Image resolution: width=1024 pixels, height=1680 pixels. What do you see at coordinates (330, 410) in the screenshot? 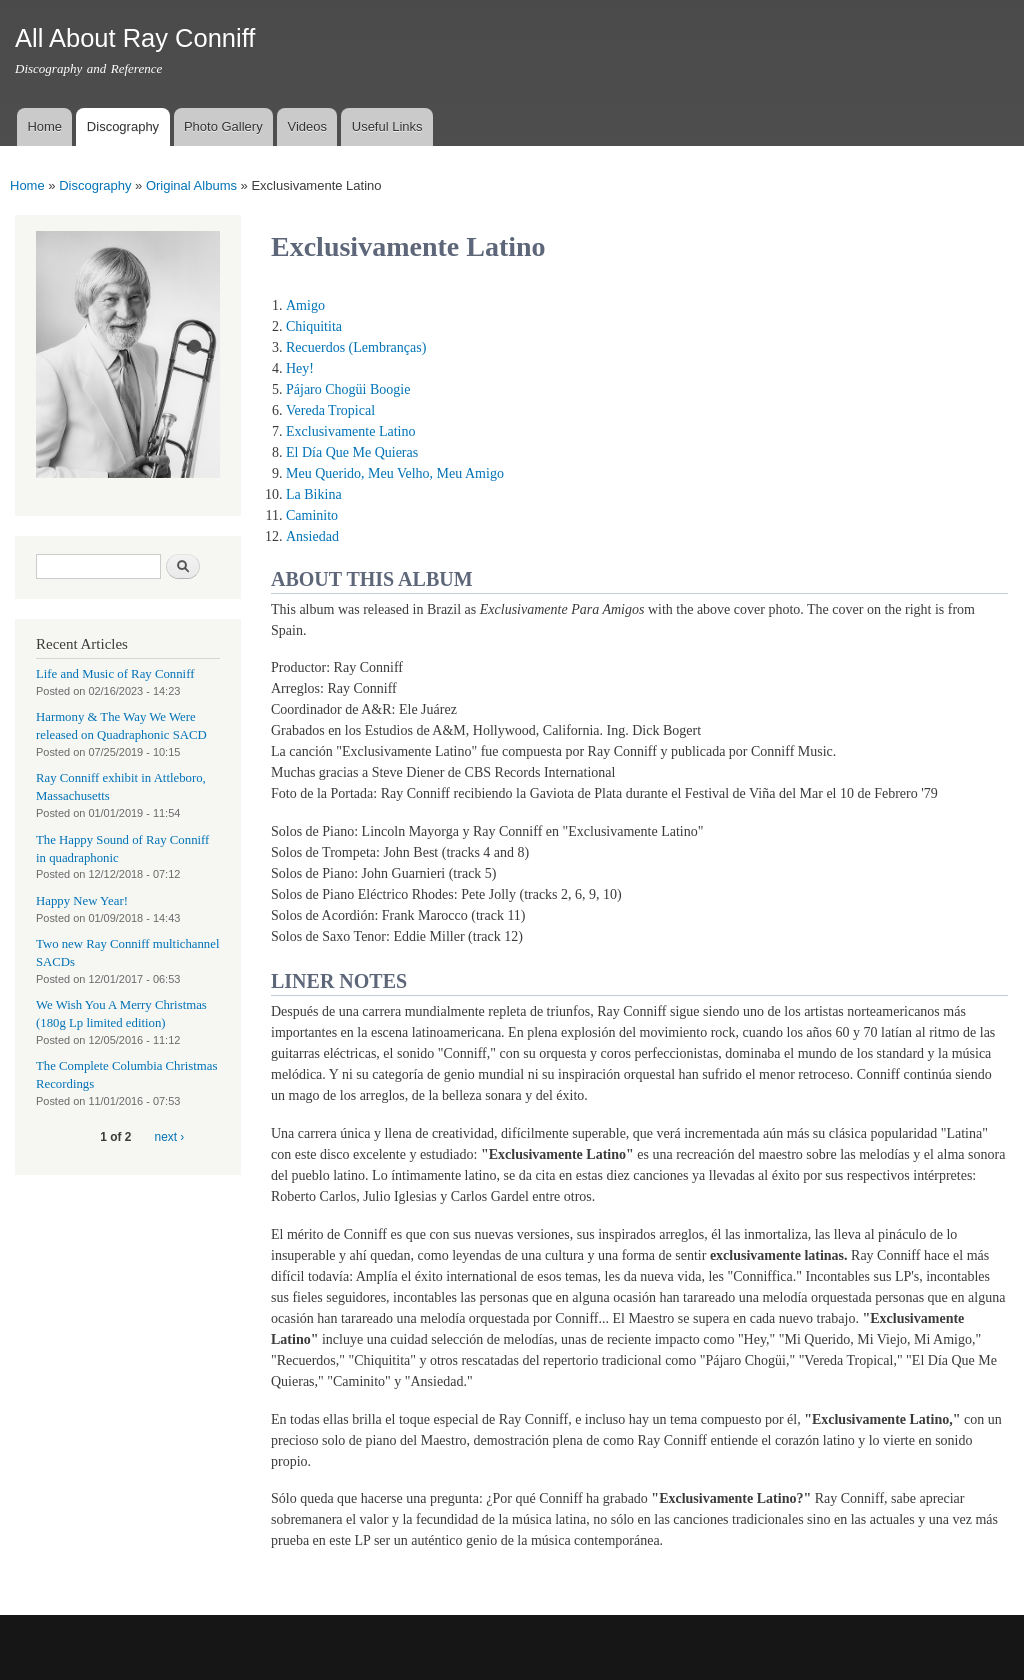
I see `Vereda Tropical` at bounding box center [330, 410].